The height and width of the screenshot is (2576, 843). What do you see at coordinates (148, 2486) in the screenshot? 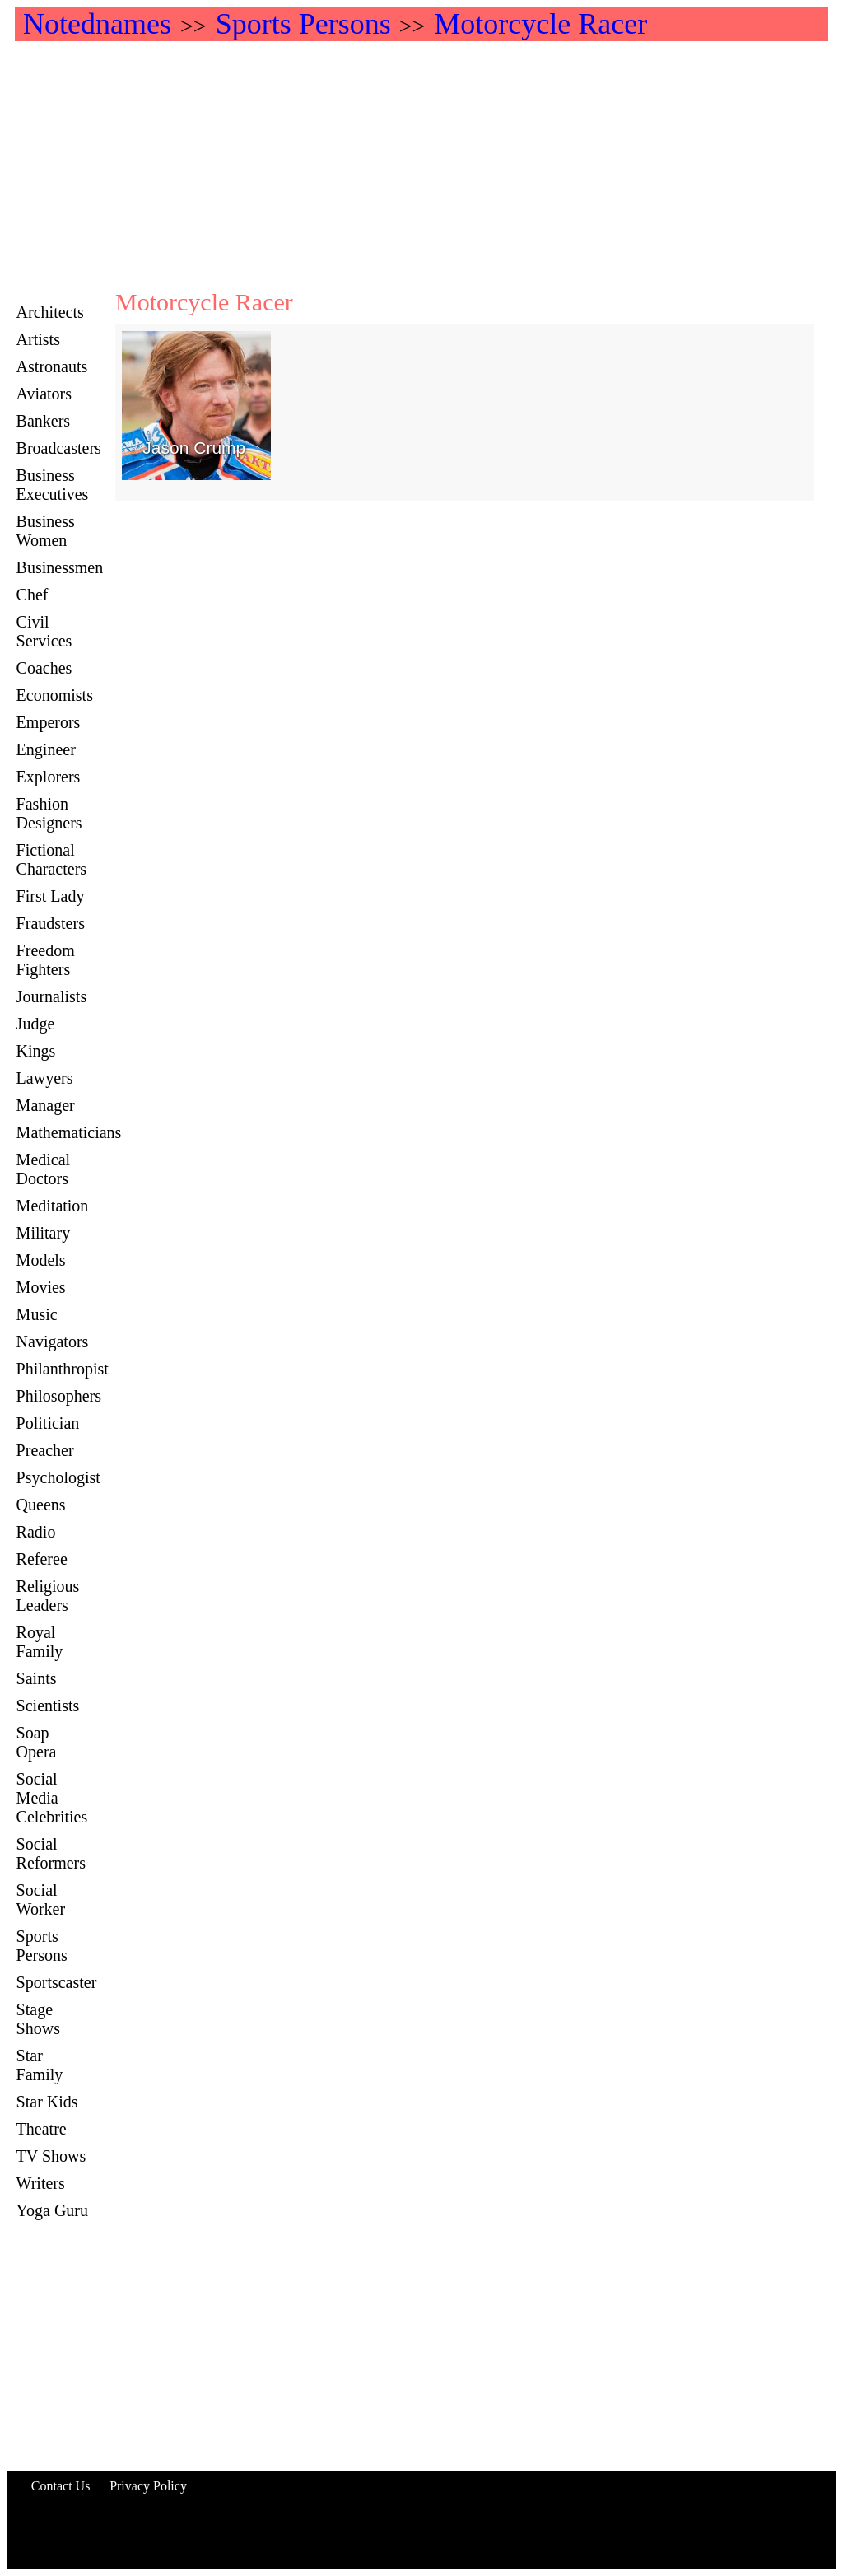
I see `Privacy Policy` at bounding box center [148, 2486].